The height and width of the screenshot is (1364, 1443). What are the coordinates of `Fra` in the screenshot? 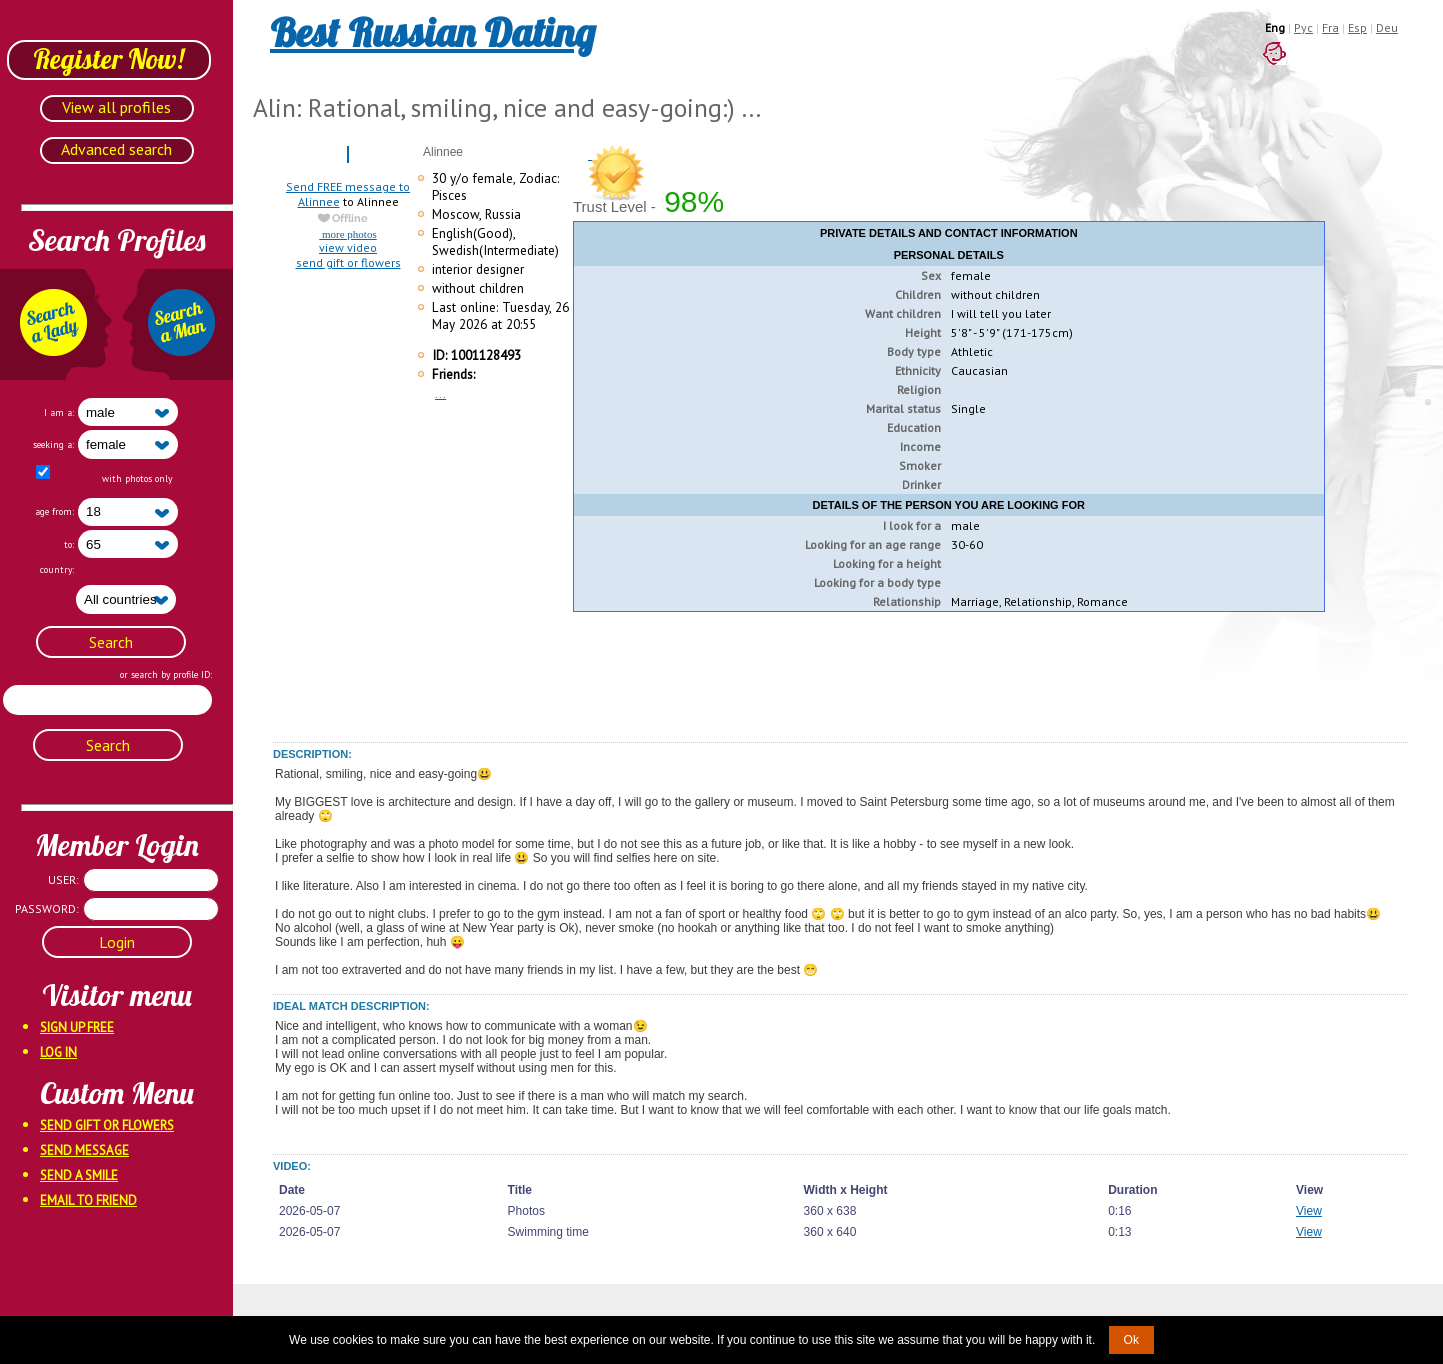 It's located at (1330, 27).